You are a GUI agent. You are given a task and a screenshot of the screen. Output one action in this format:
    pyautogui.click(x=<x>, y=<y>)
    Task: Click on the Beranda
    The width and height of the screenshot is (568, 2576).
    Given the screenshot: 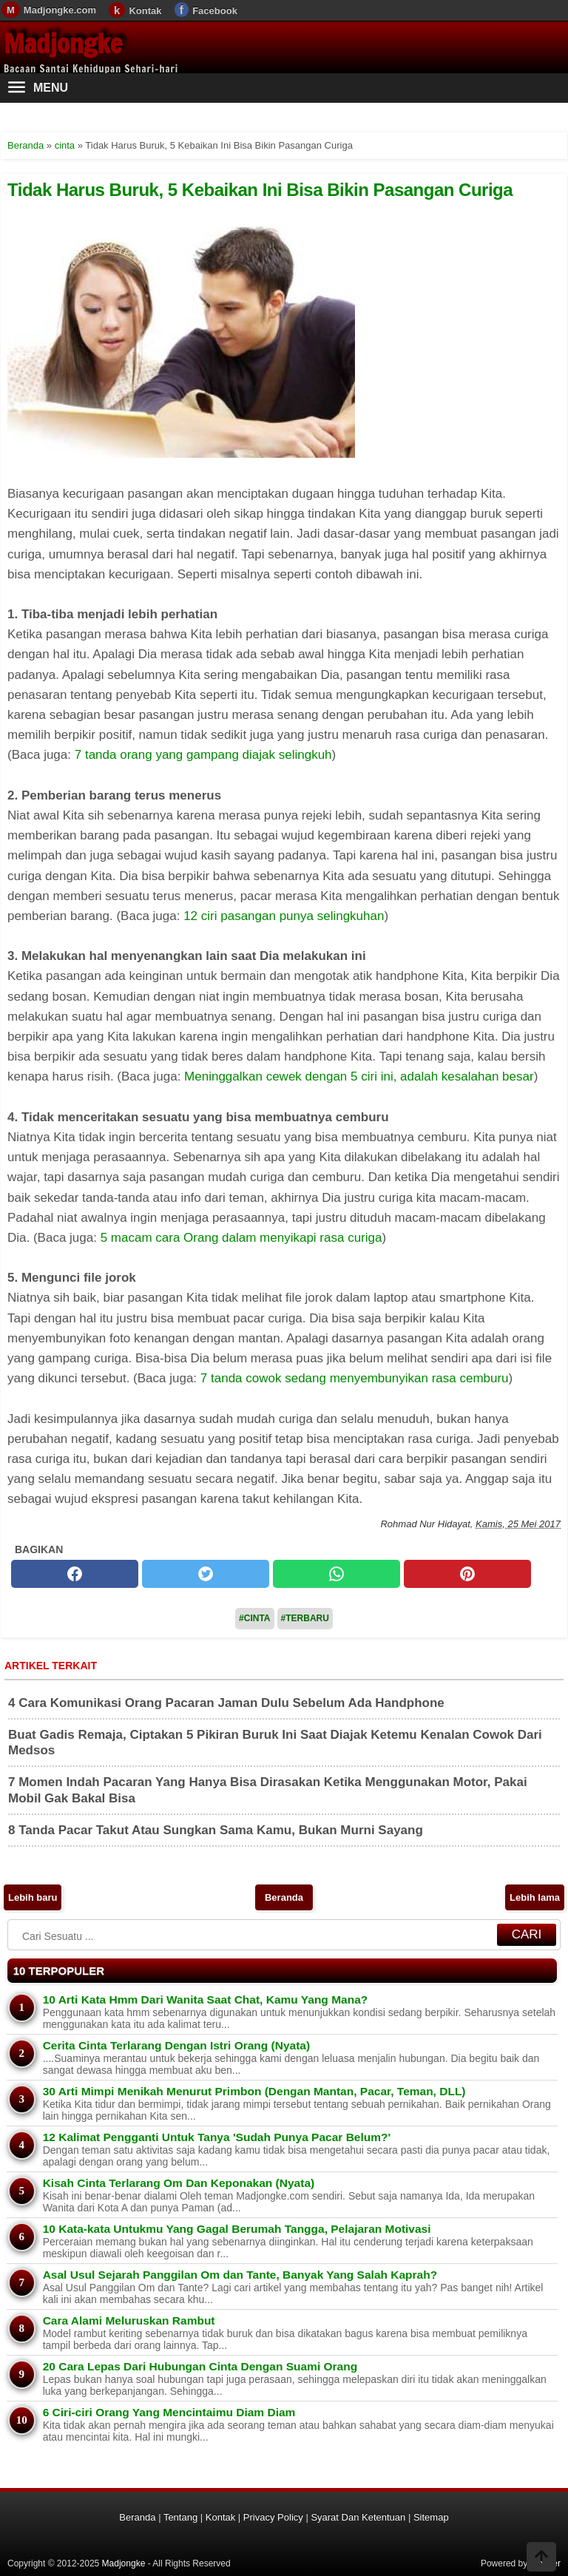 What is the action you would take?
    pyautogui.click(x=284, y=1897)
    